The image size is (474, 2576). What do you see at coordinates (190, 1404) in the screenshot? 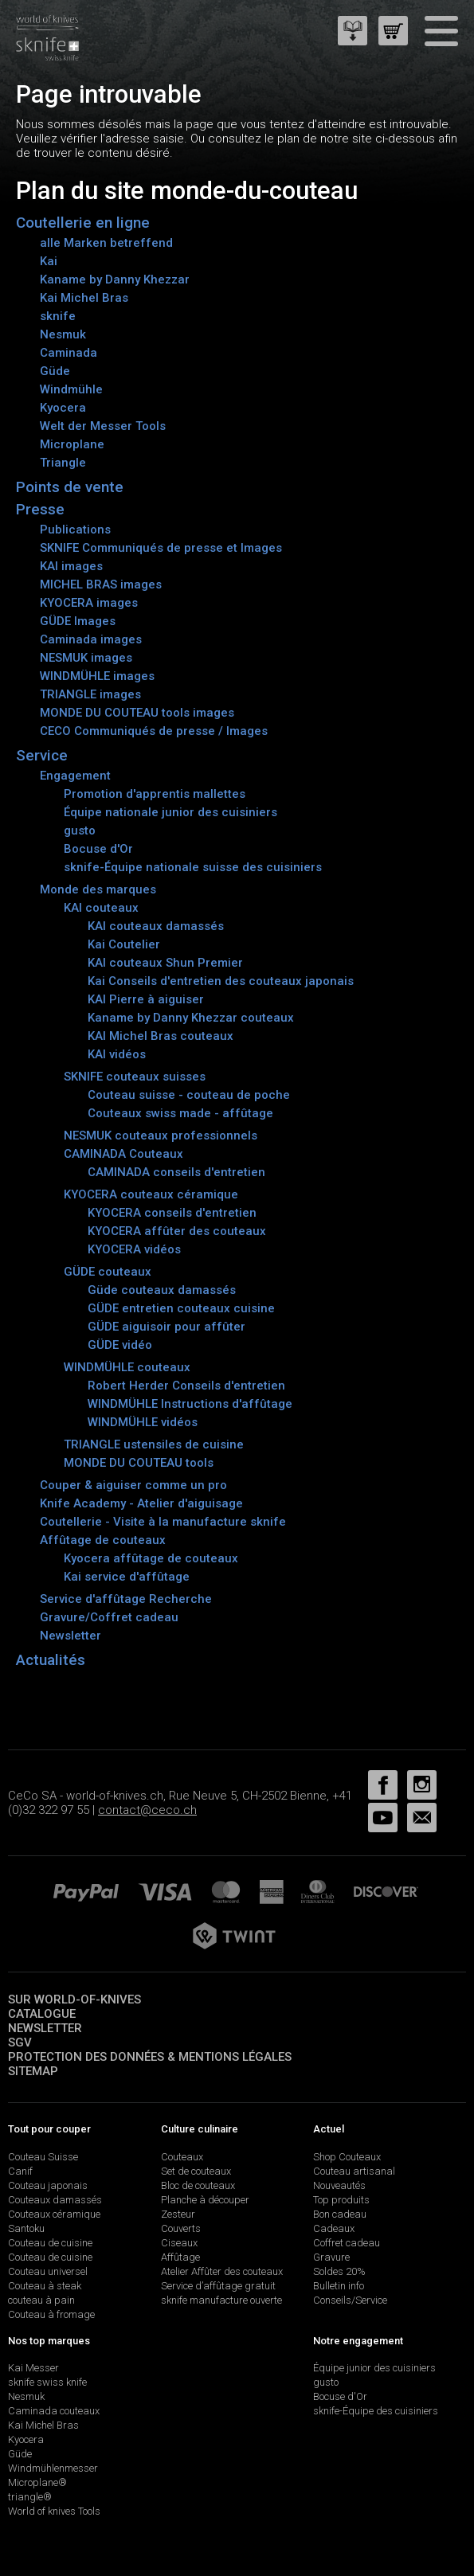
I see `WINDMÜHLE Instructions d'affûtage` at bounding box center [190, 1404].